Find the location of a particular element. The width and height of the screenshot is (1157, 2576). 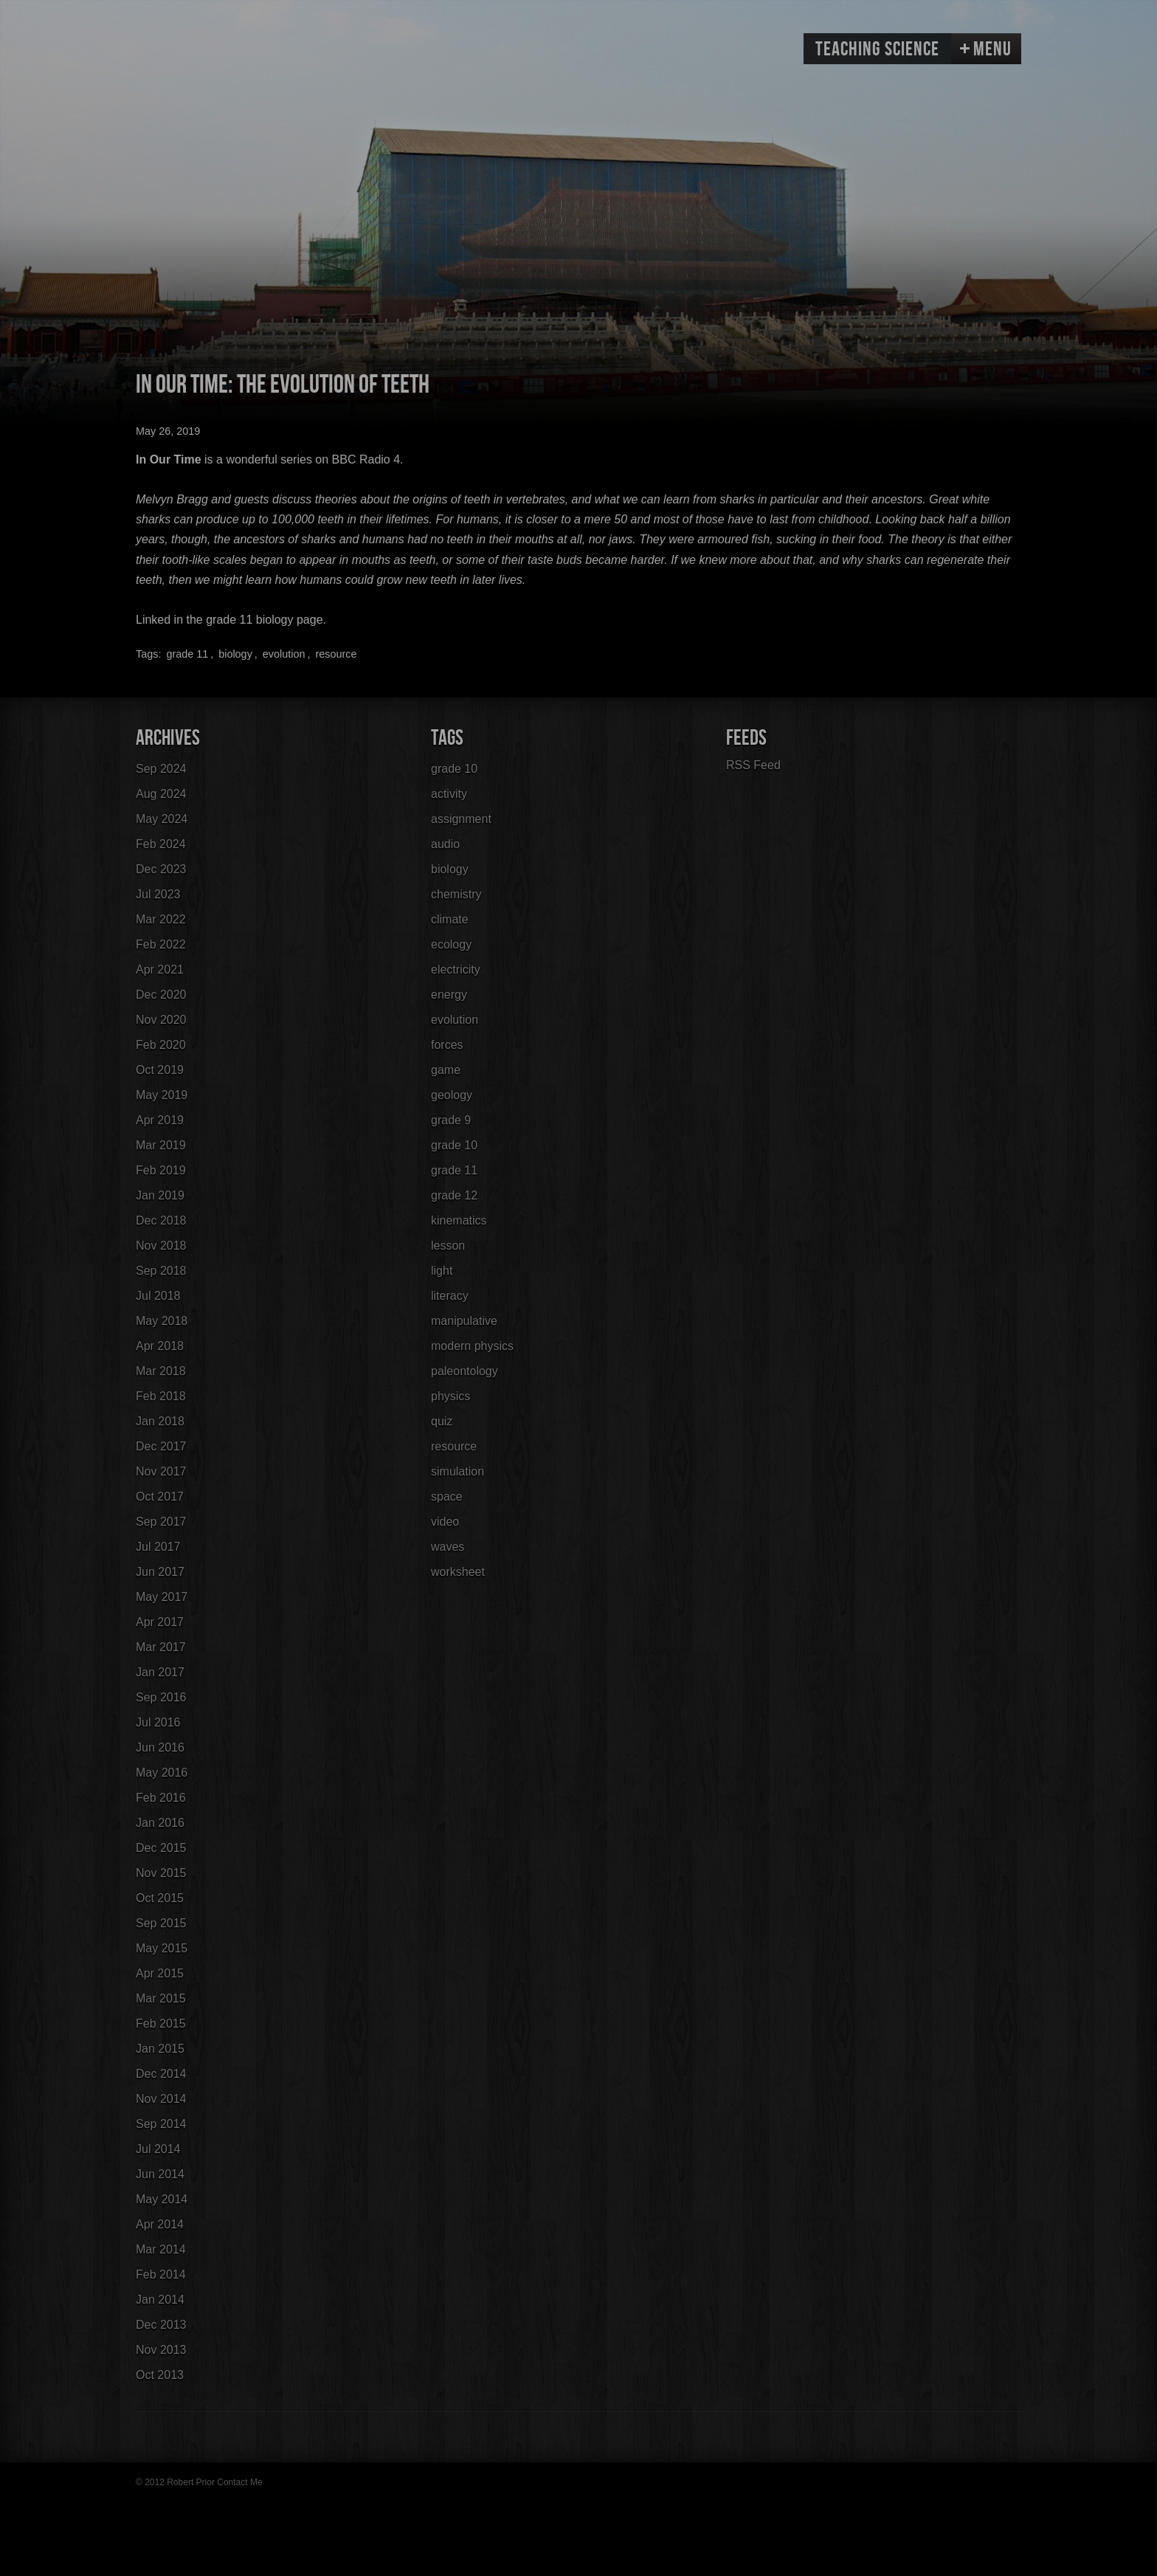

Feb 2020 is located at coordinates (161, 1045).